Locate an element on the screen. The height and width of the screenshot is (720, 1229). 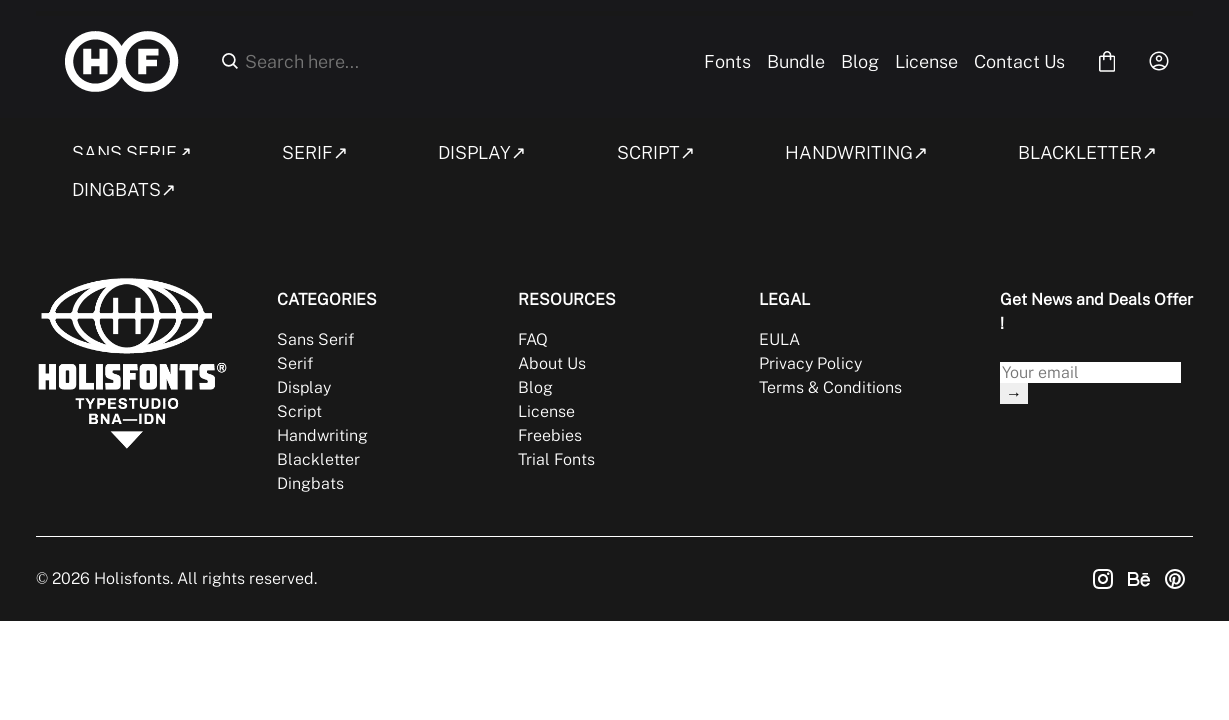
Contact Us is located at coordinates (1019, 61).